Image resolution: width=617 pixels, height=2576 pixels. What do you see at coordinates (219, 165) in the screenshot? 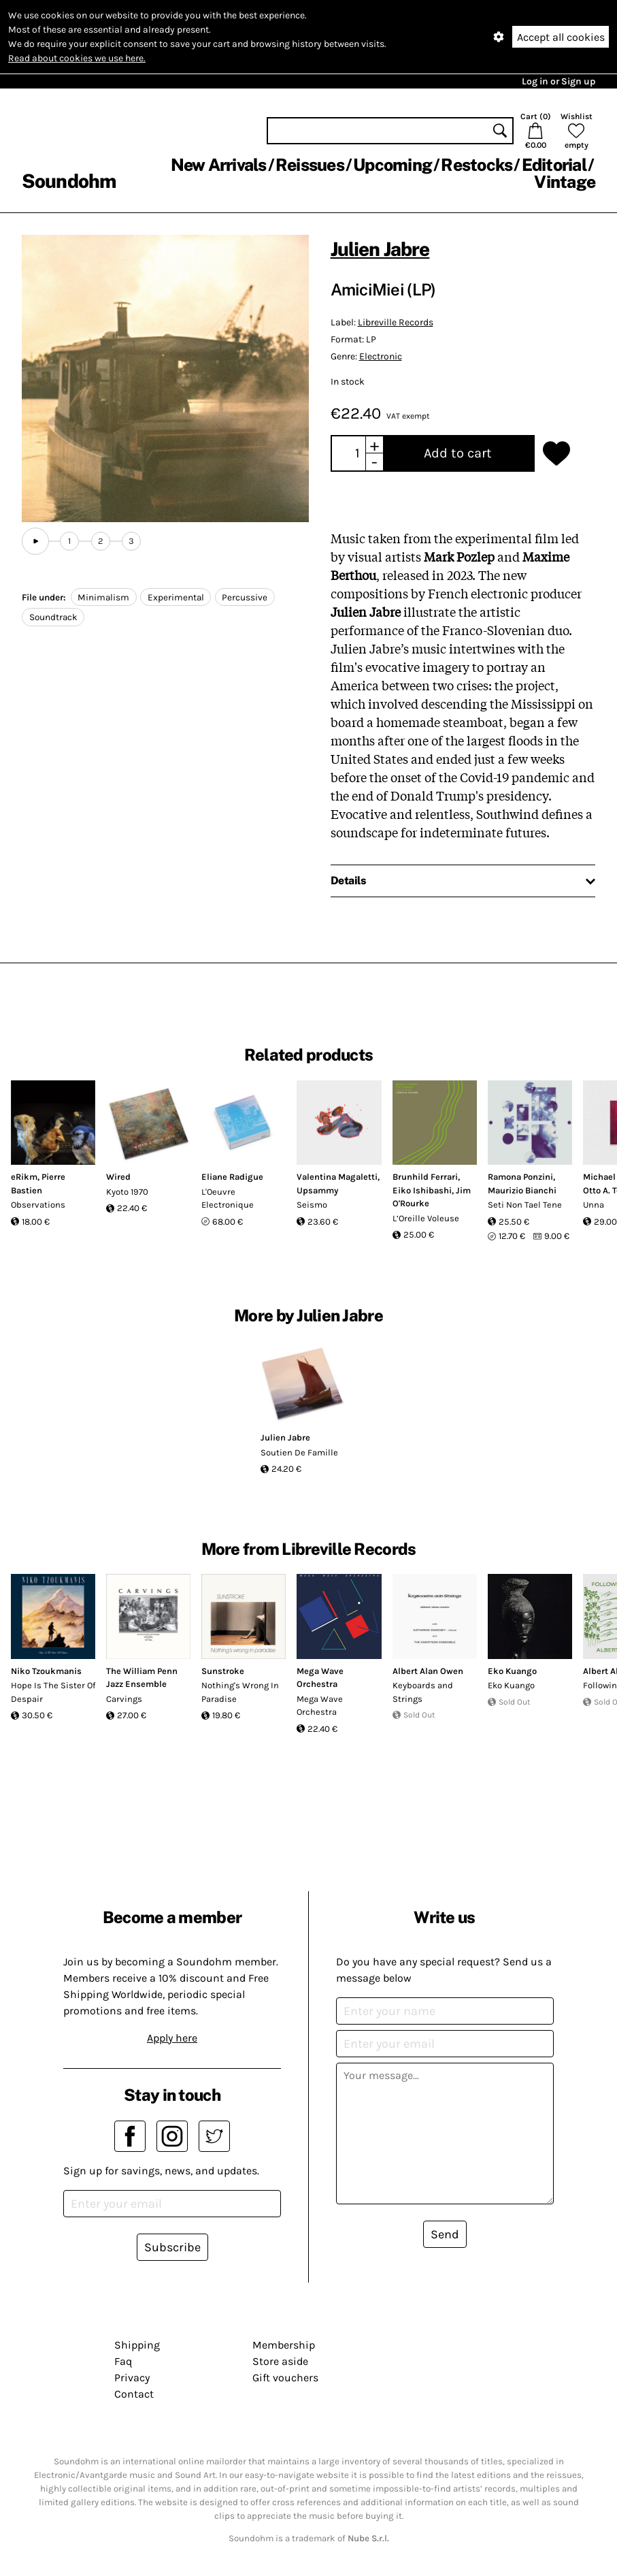
I see `New Arrivals` at bounding box center [219, 165].